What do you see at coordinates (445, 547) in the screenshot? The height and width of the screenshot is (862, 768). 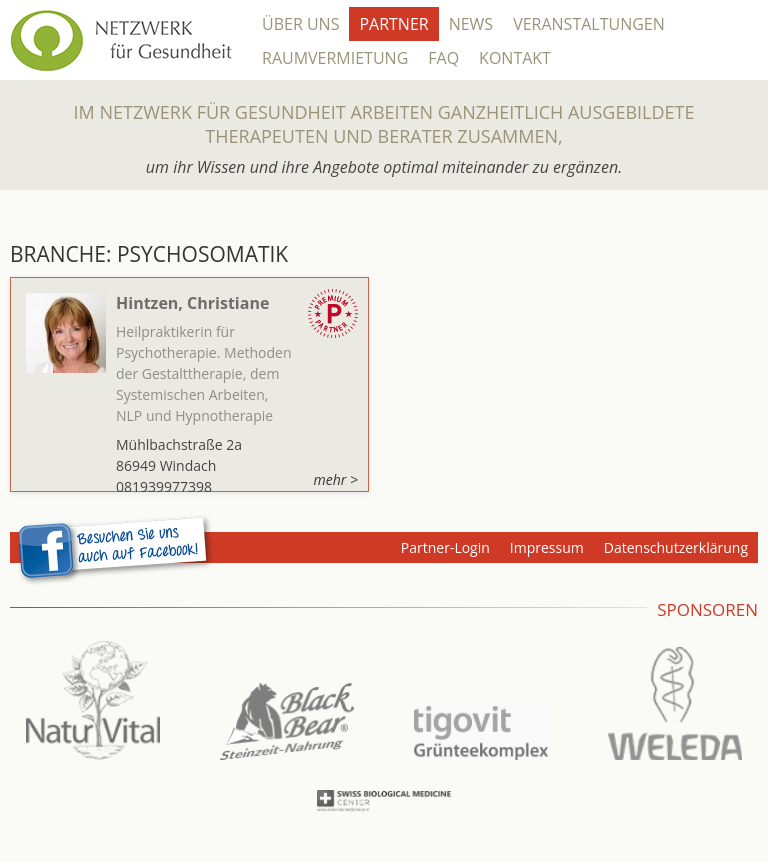 I see `Partner-Login` at bounding box center [445, 547].